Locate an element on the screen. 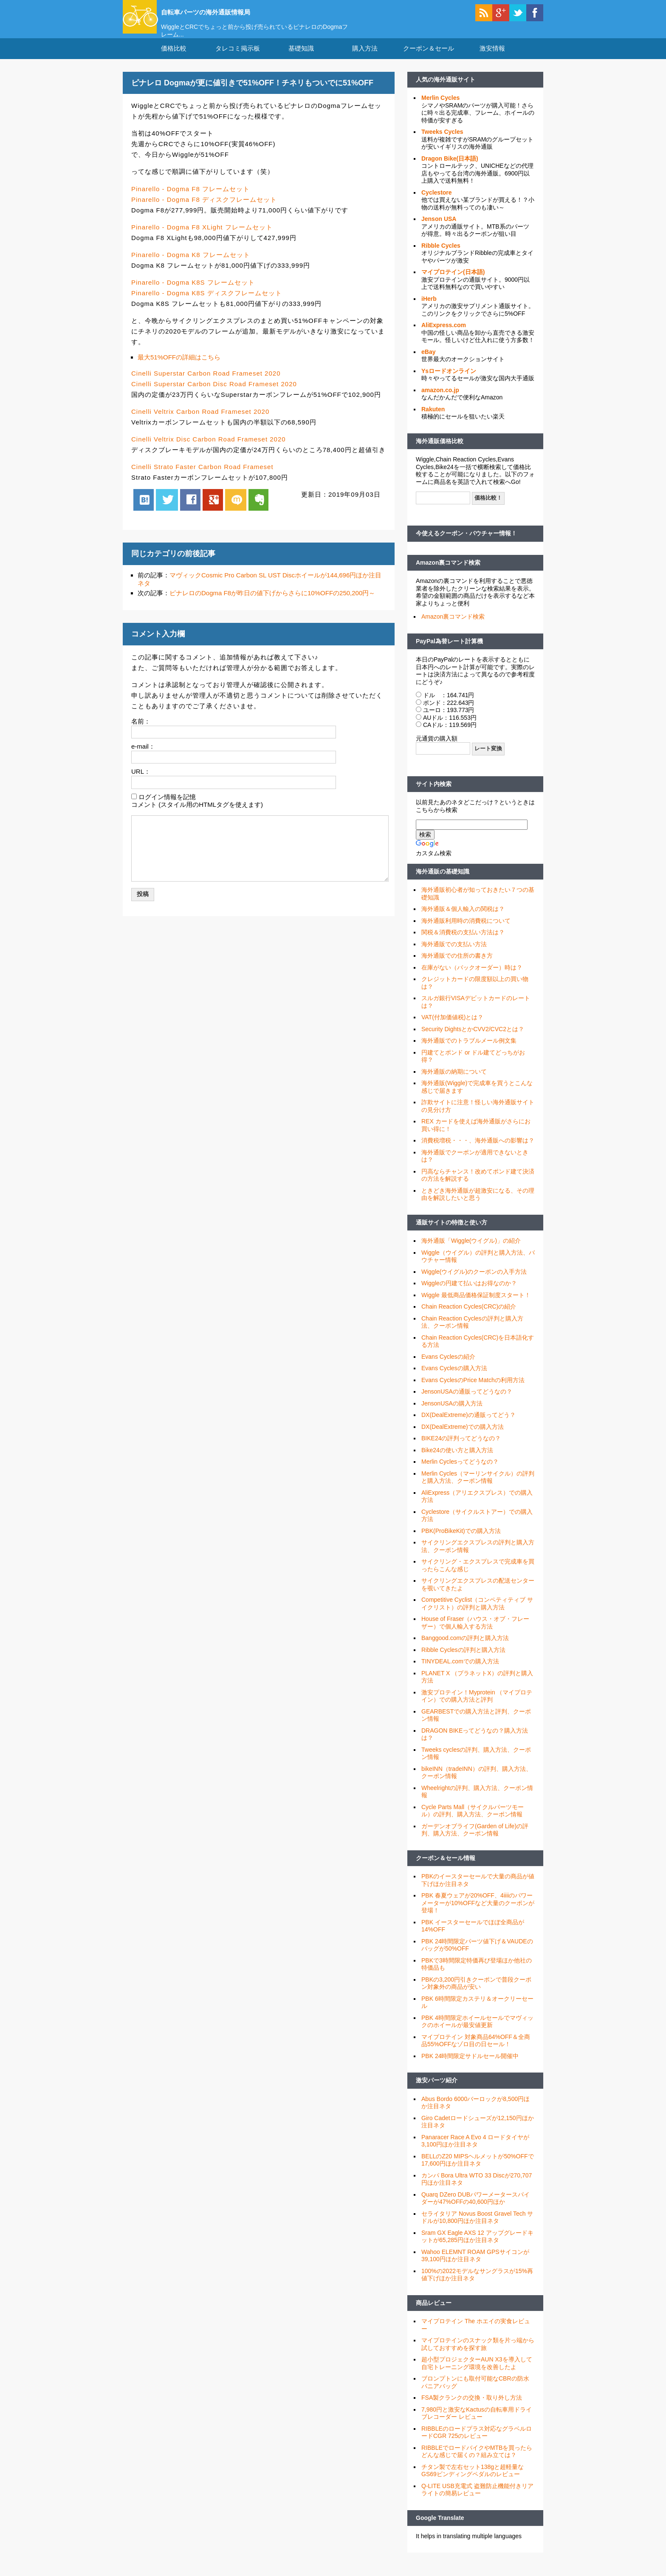 The height and width of the screenshot is (2576, 666). iHerb is located at coordinates (429, 309).